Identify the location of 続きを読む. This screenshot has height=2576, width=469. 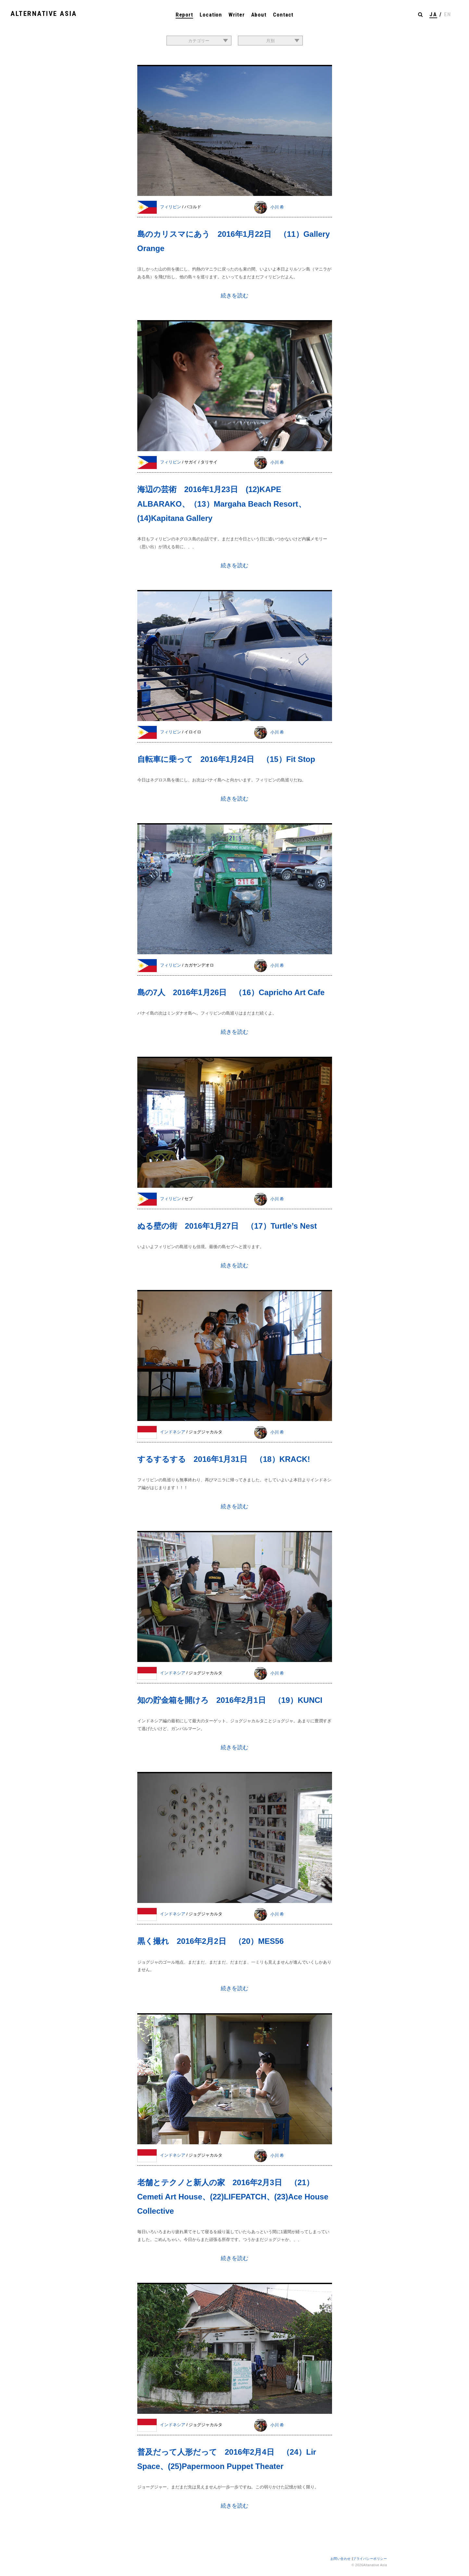
(234, 296).